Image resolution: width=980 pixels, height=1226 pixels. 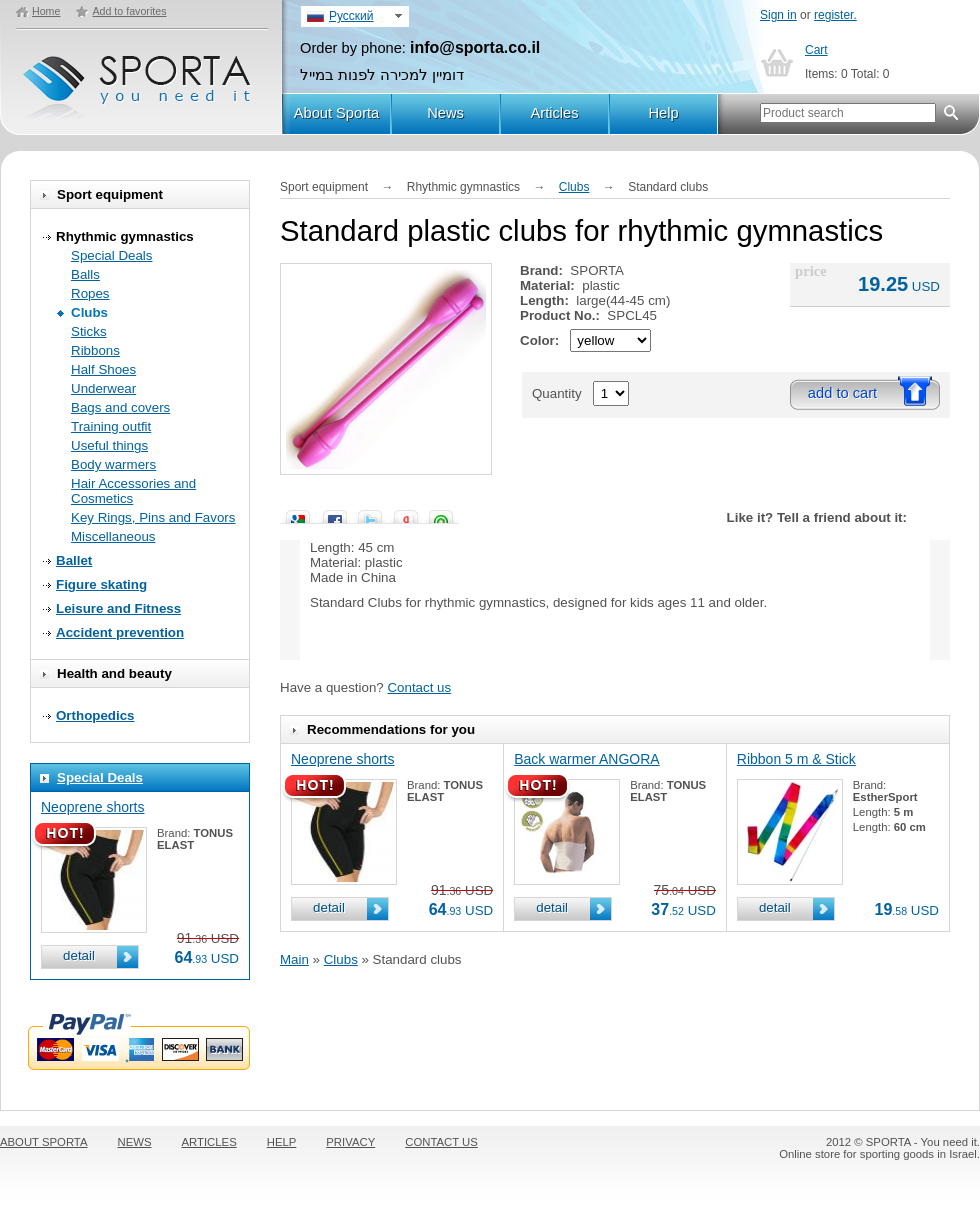 I want to click on News, so click(x=445, y=113).